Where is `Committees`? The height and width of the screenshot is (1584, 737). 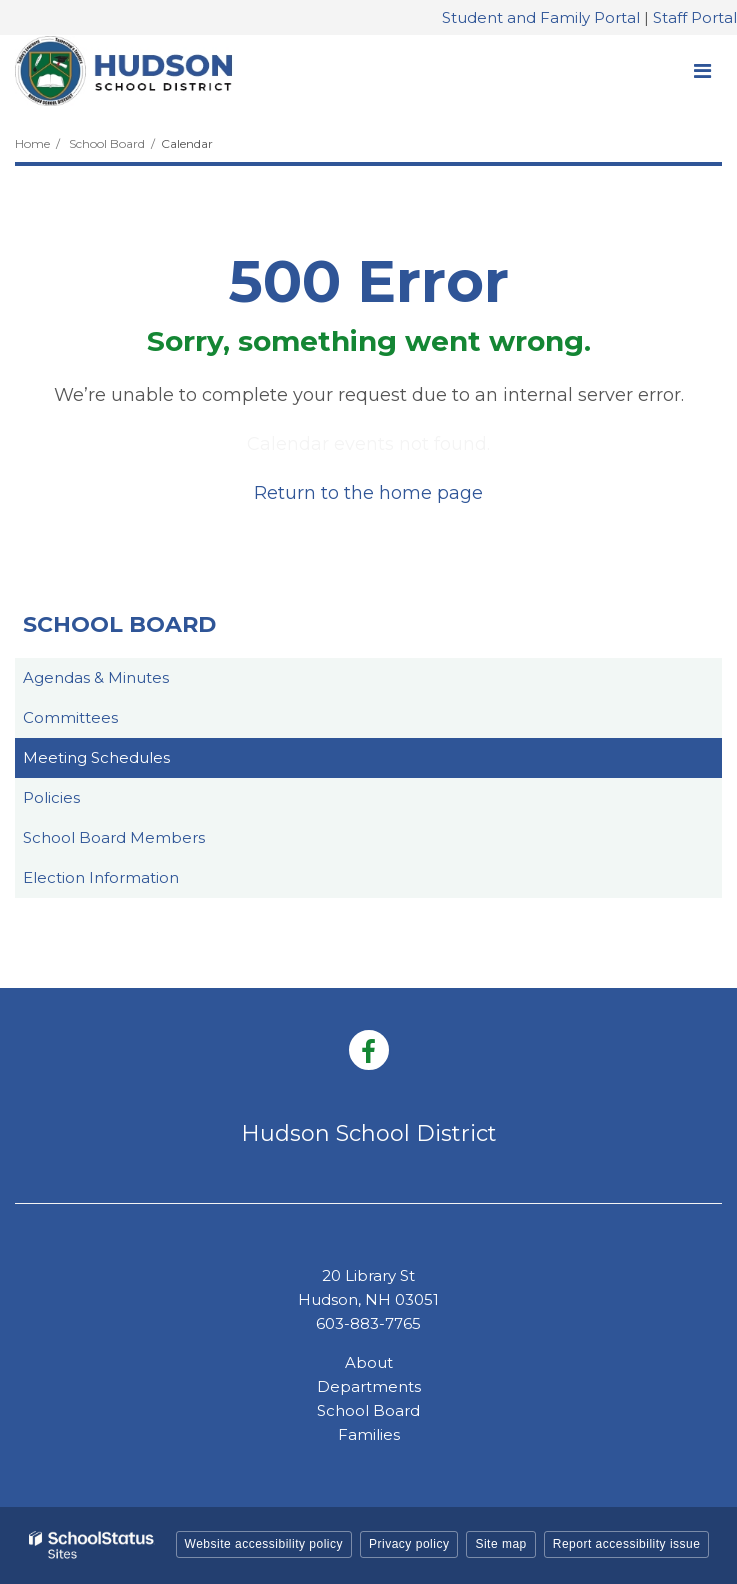
Committees is located at coordinates (70, 717).